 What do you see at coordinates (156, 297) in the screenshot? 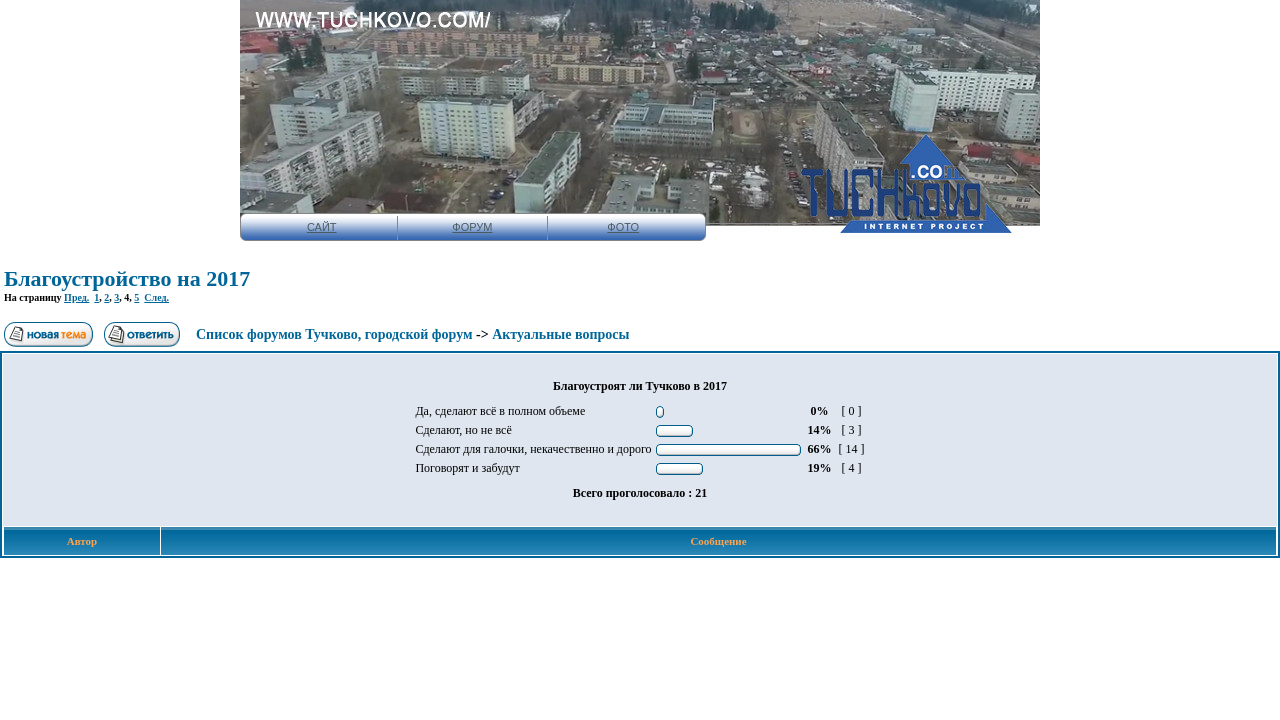
I see `След.` at bounding box center [156, 297].